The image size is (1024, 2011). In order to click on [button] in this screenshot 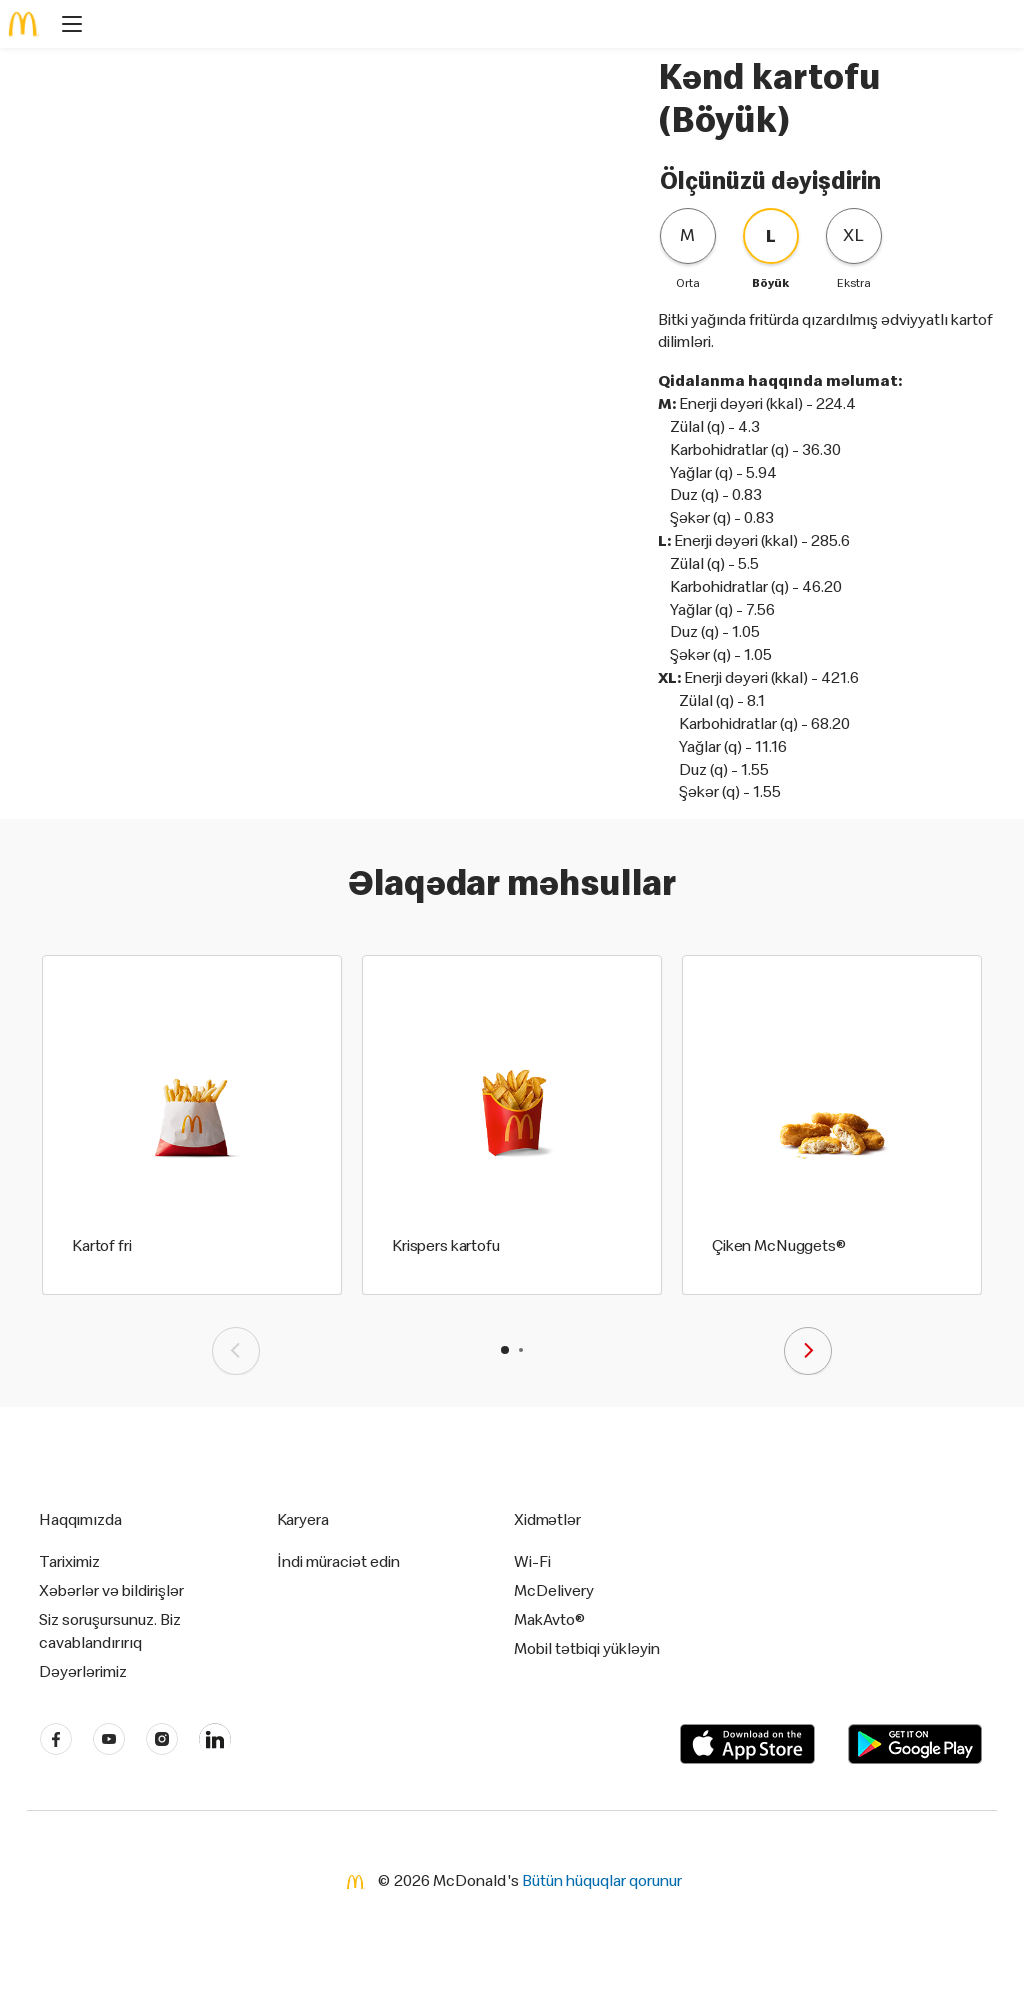, I will do `click(505, 1350)`.